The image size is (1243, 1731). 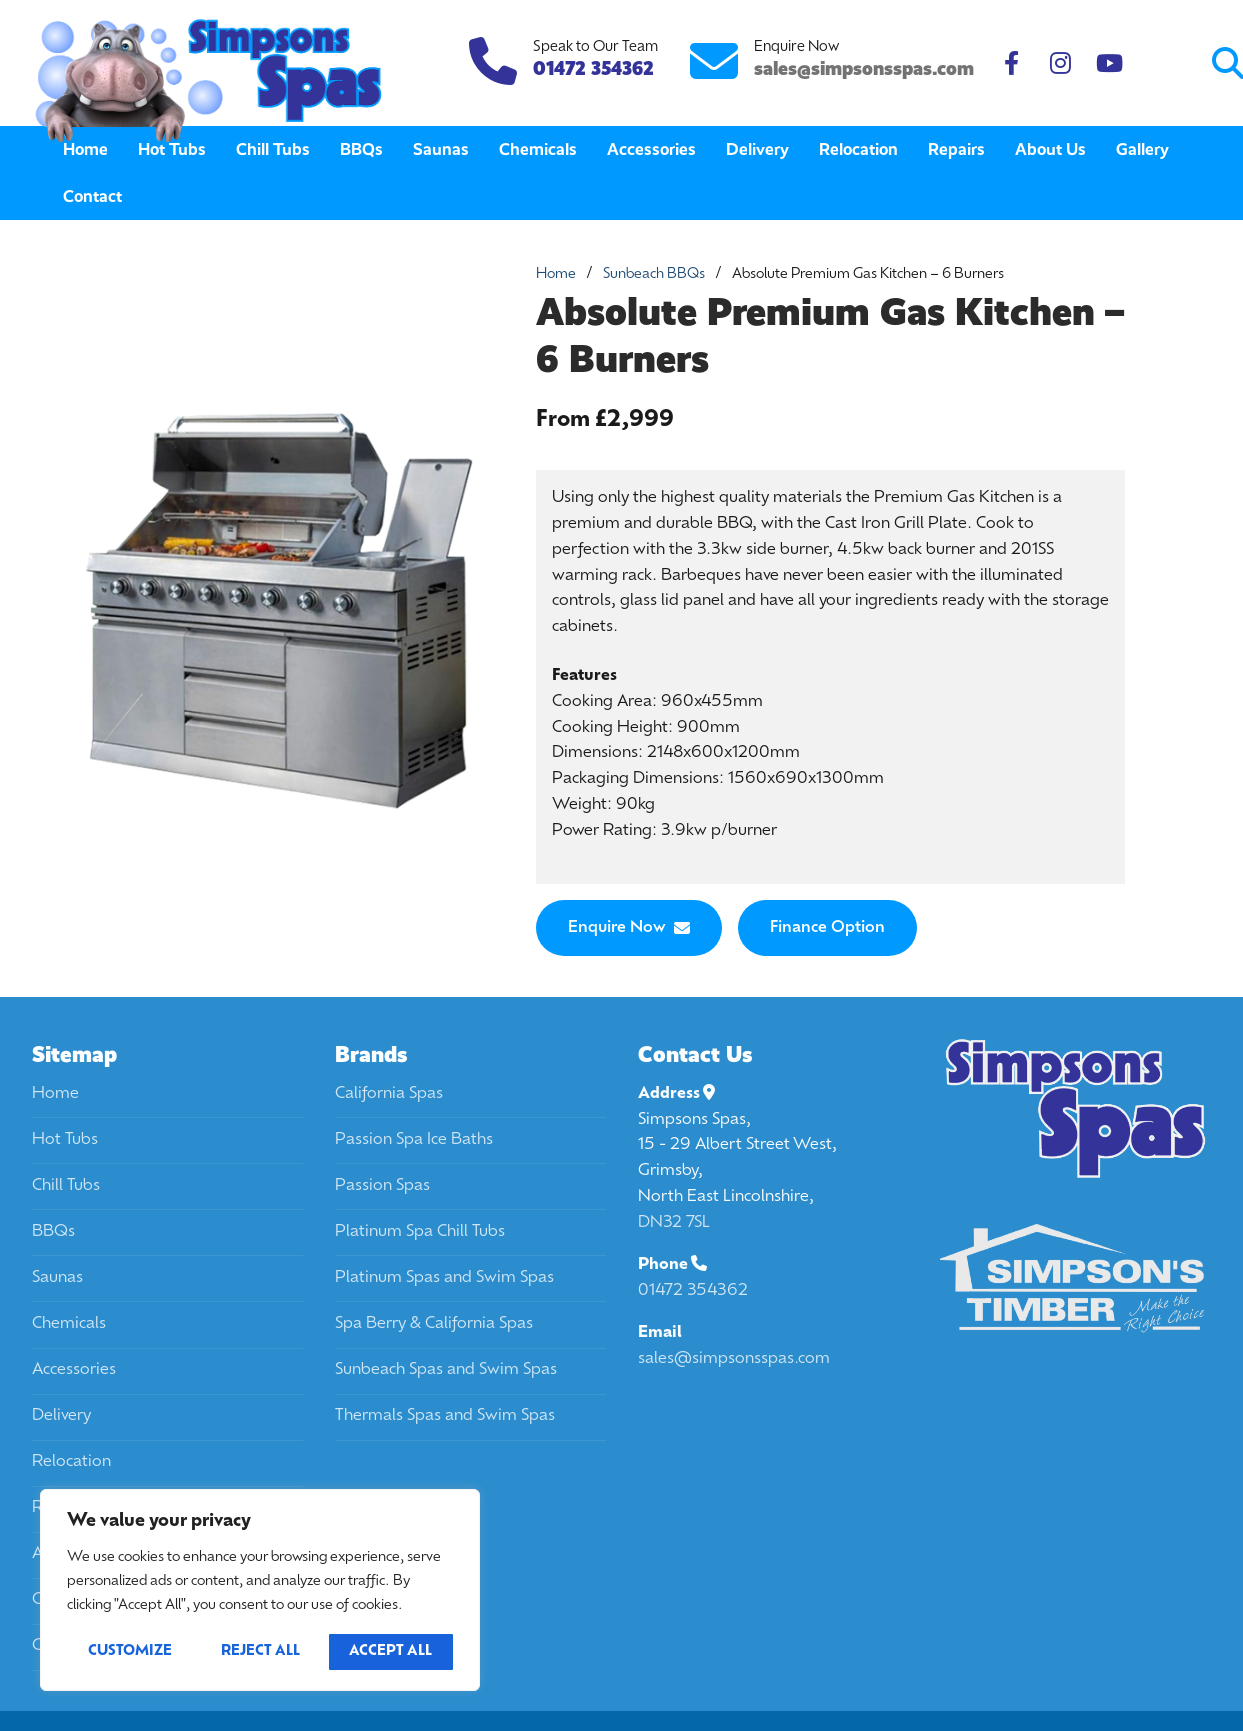 I want to click on Home, so click(x=556, y=274).